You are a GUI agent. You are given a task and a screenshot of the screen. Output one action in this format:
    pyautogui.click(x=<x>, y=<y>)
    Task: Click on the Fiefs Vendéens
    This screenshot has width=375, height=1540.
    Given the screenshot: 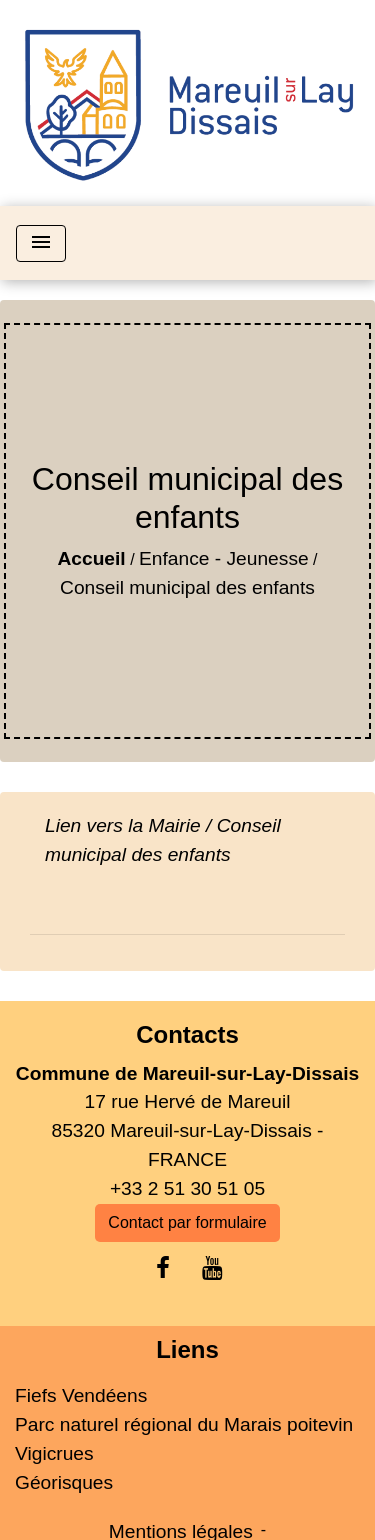 What is the action you would take?
    pyautogui.click(x=81, y=1395)
    